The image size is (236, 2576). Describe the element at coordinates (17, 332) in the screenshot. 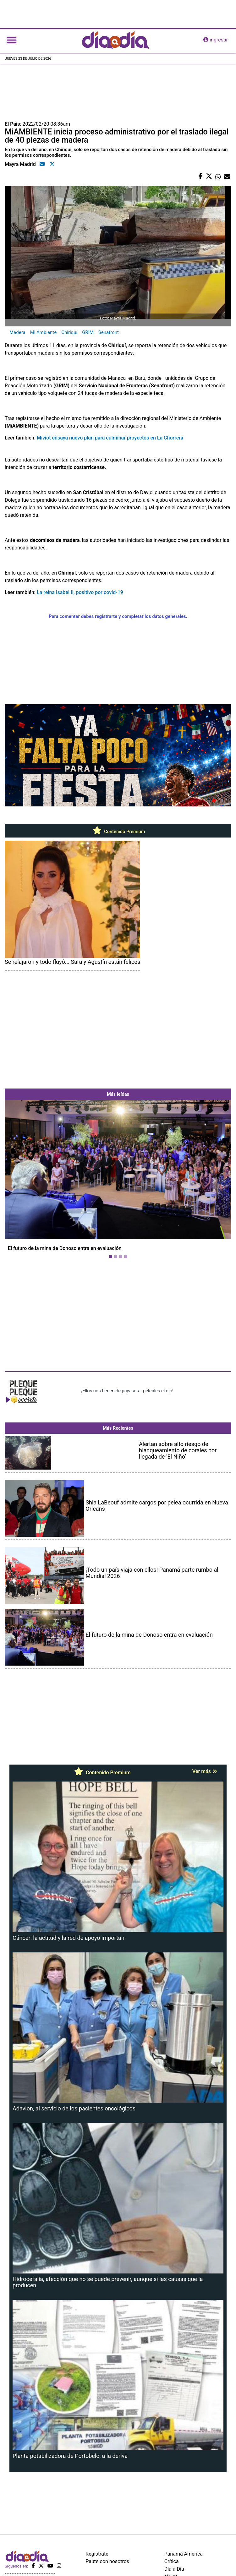

I see `Madera` at that location.